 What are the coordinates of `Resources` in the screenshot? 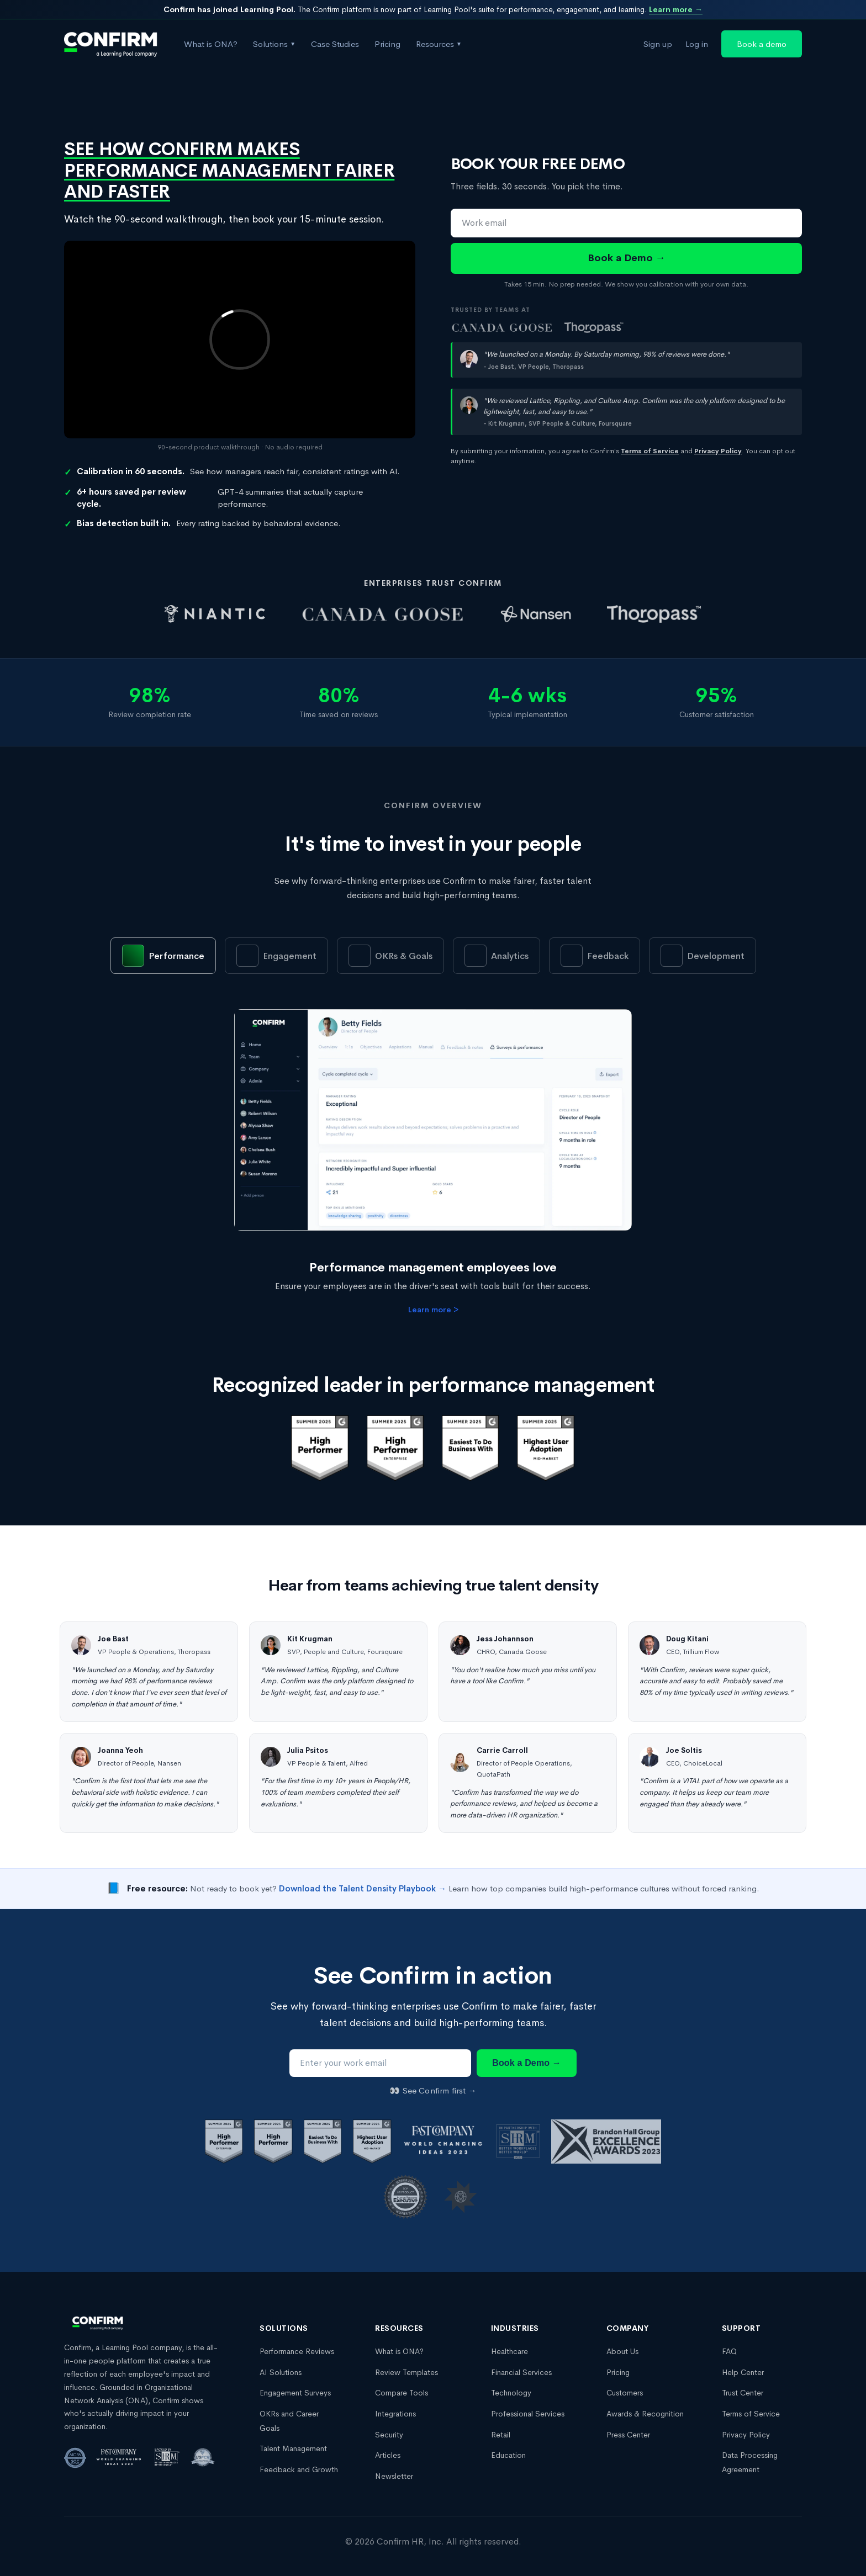 It's located at (439, 44).